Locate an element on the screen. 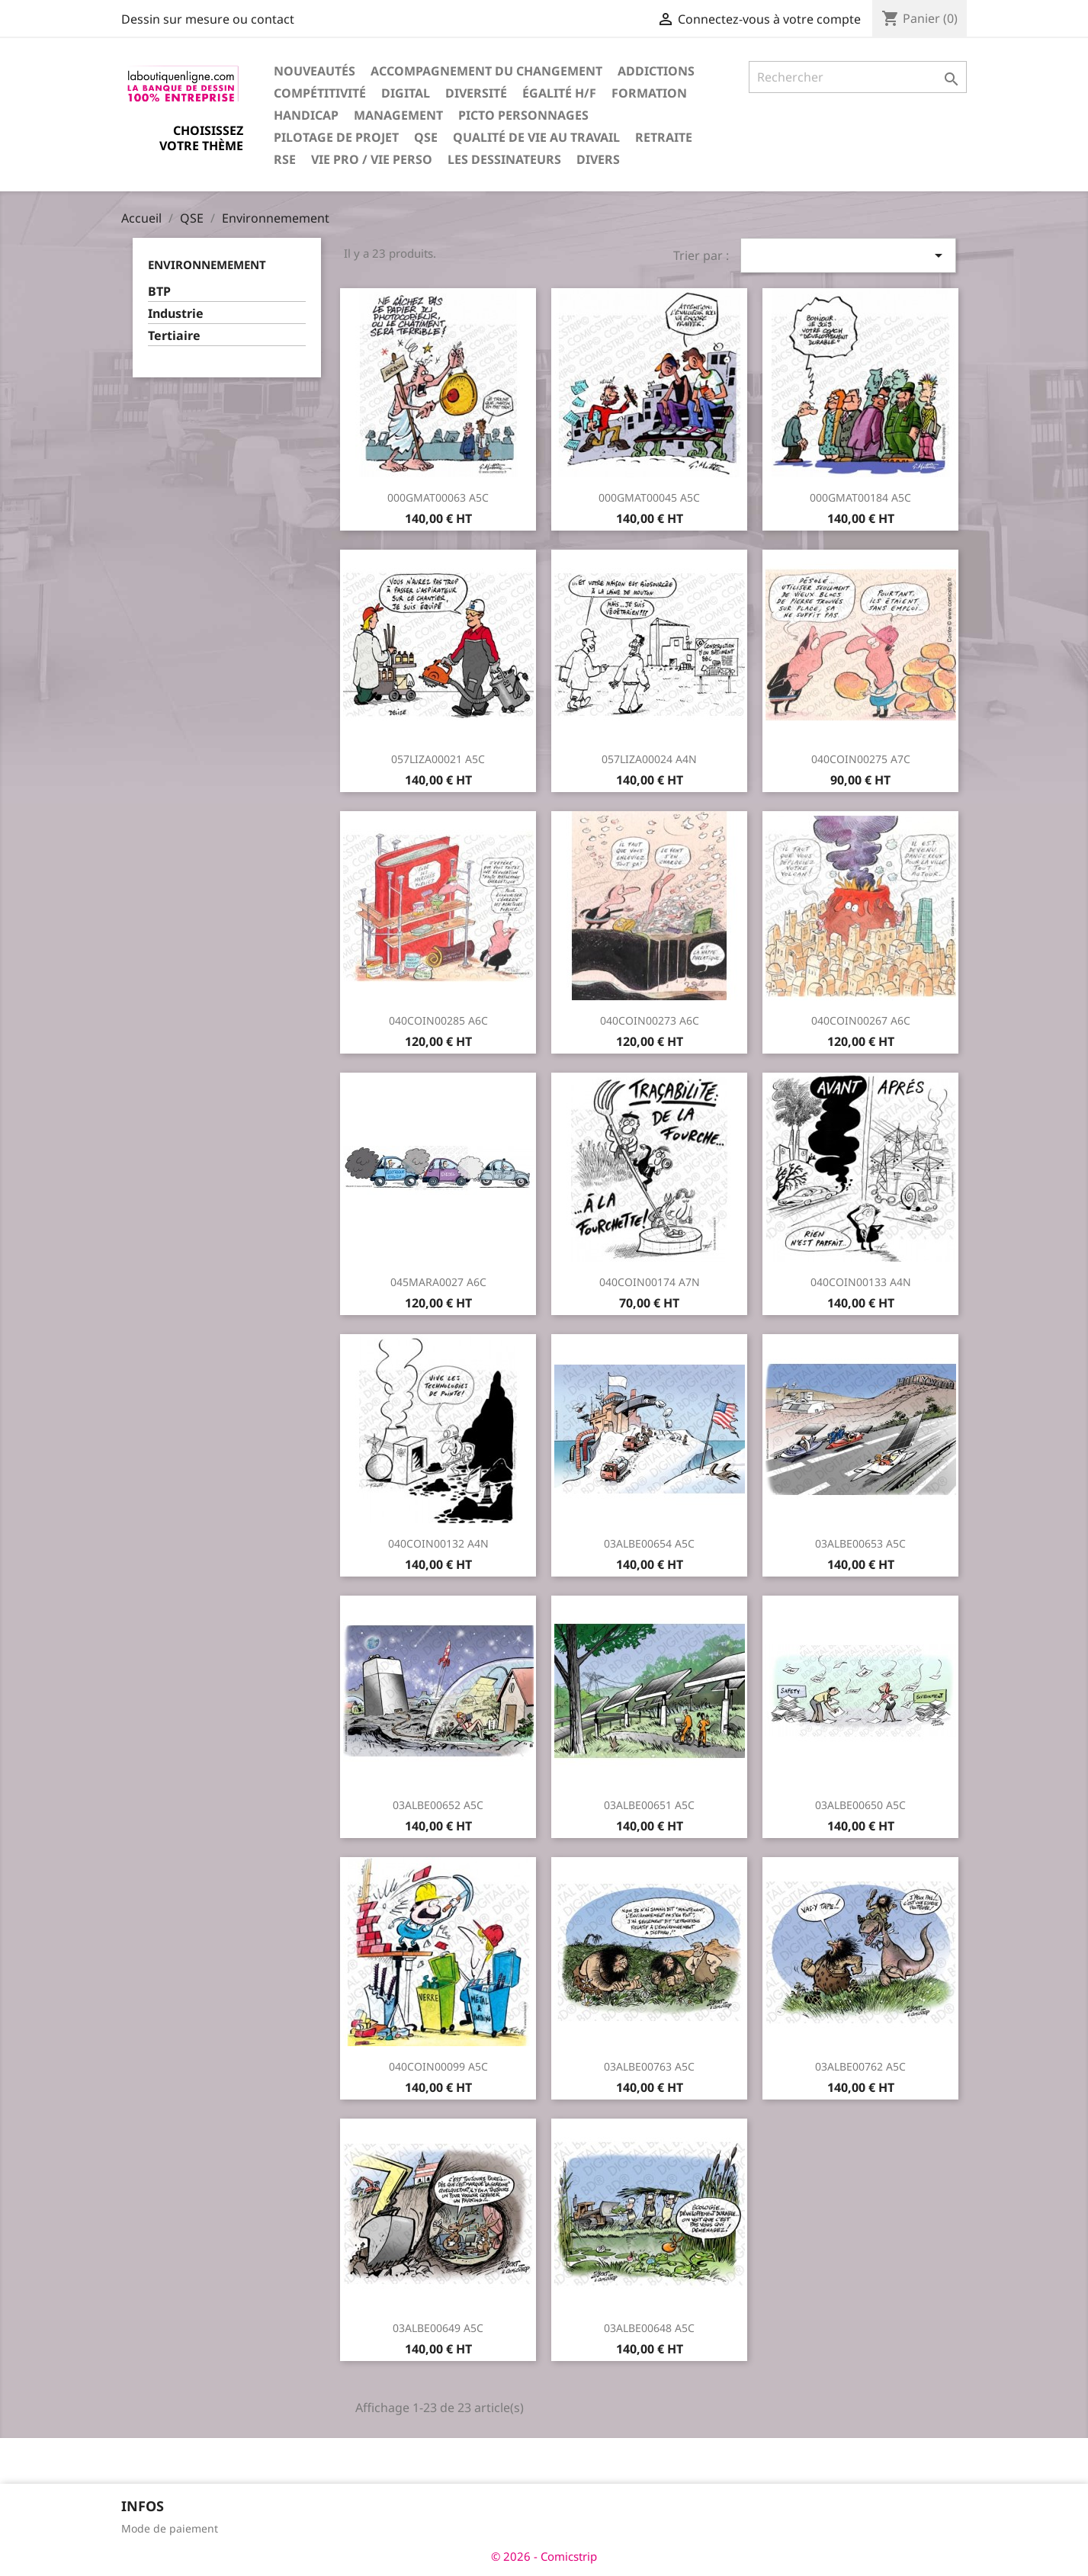  Tertiaire is located at coordinates (174, 336).